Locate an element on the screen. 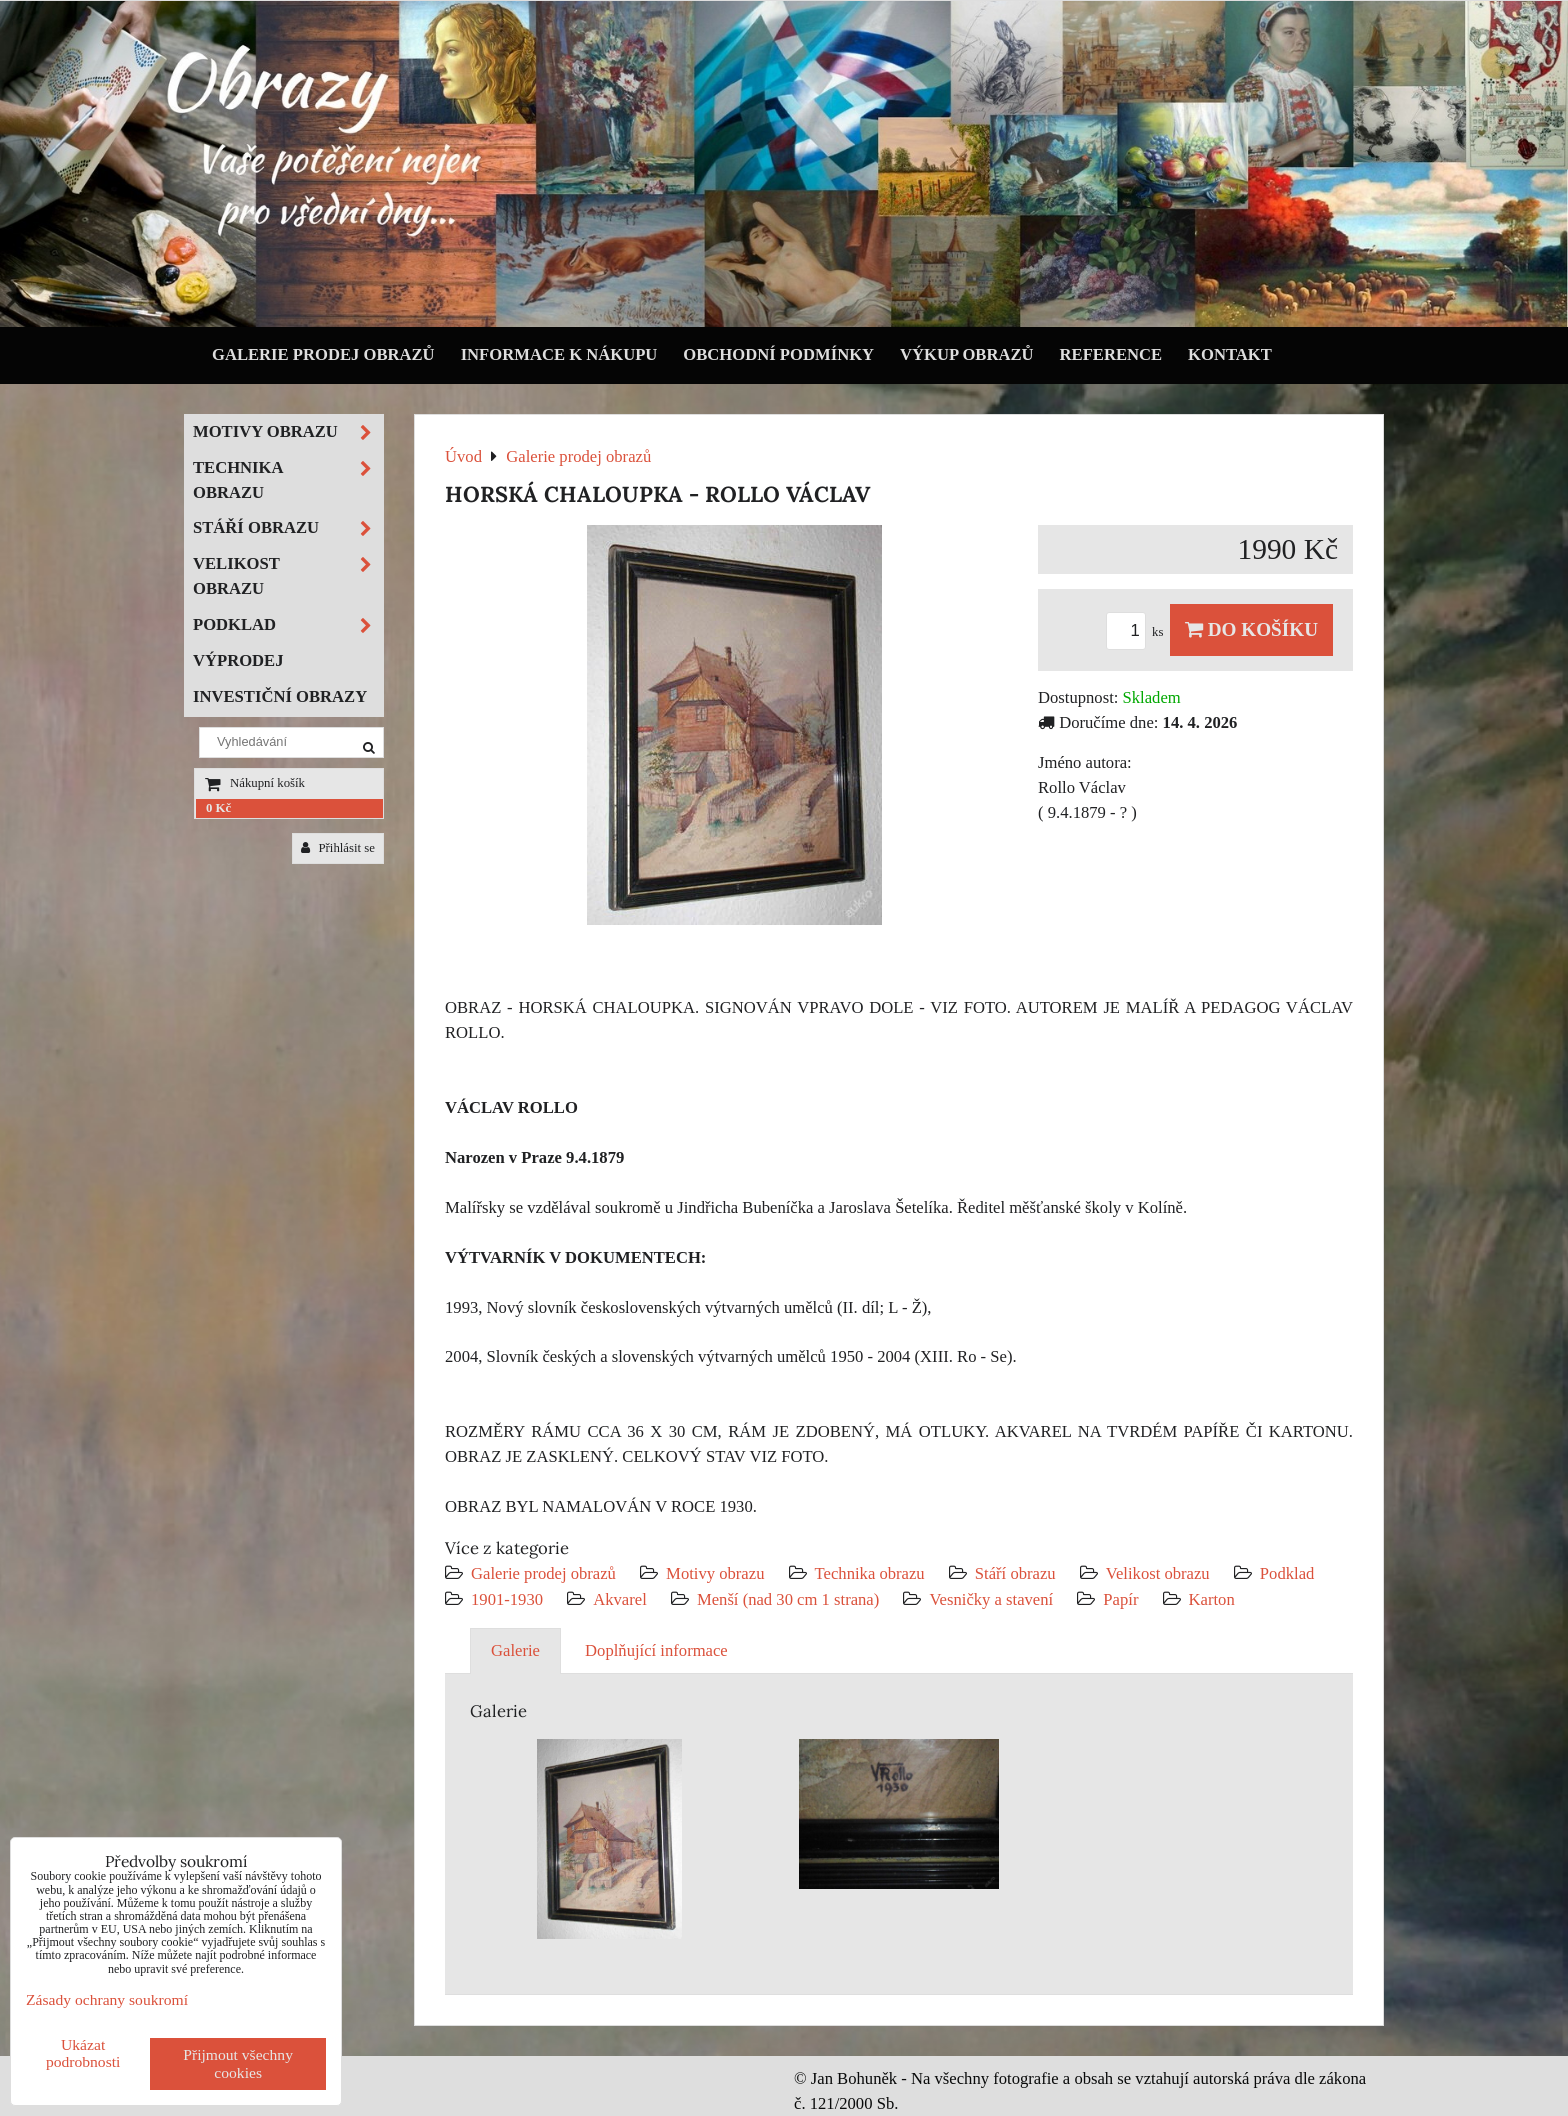  Výkup obrazů is located at coordinates (966, 354).